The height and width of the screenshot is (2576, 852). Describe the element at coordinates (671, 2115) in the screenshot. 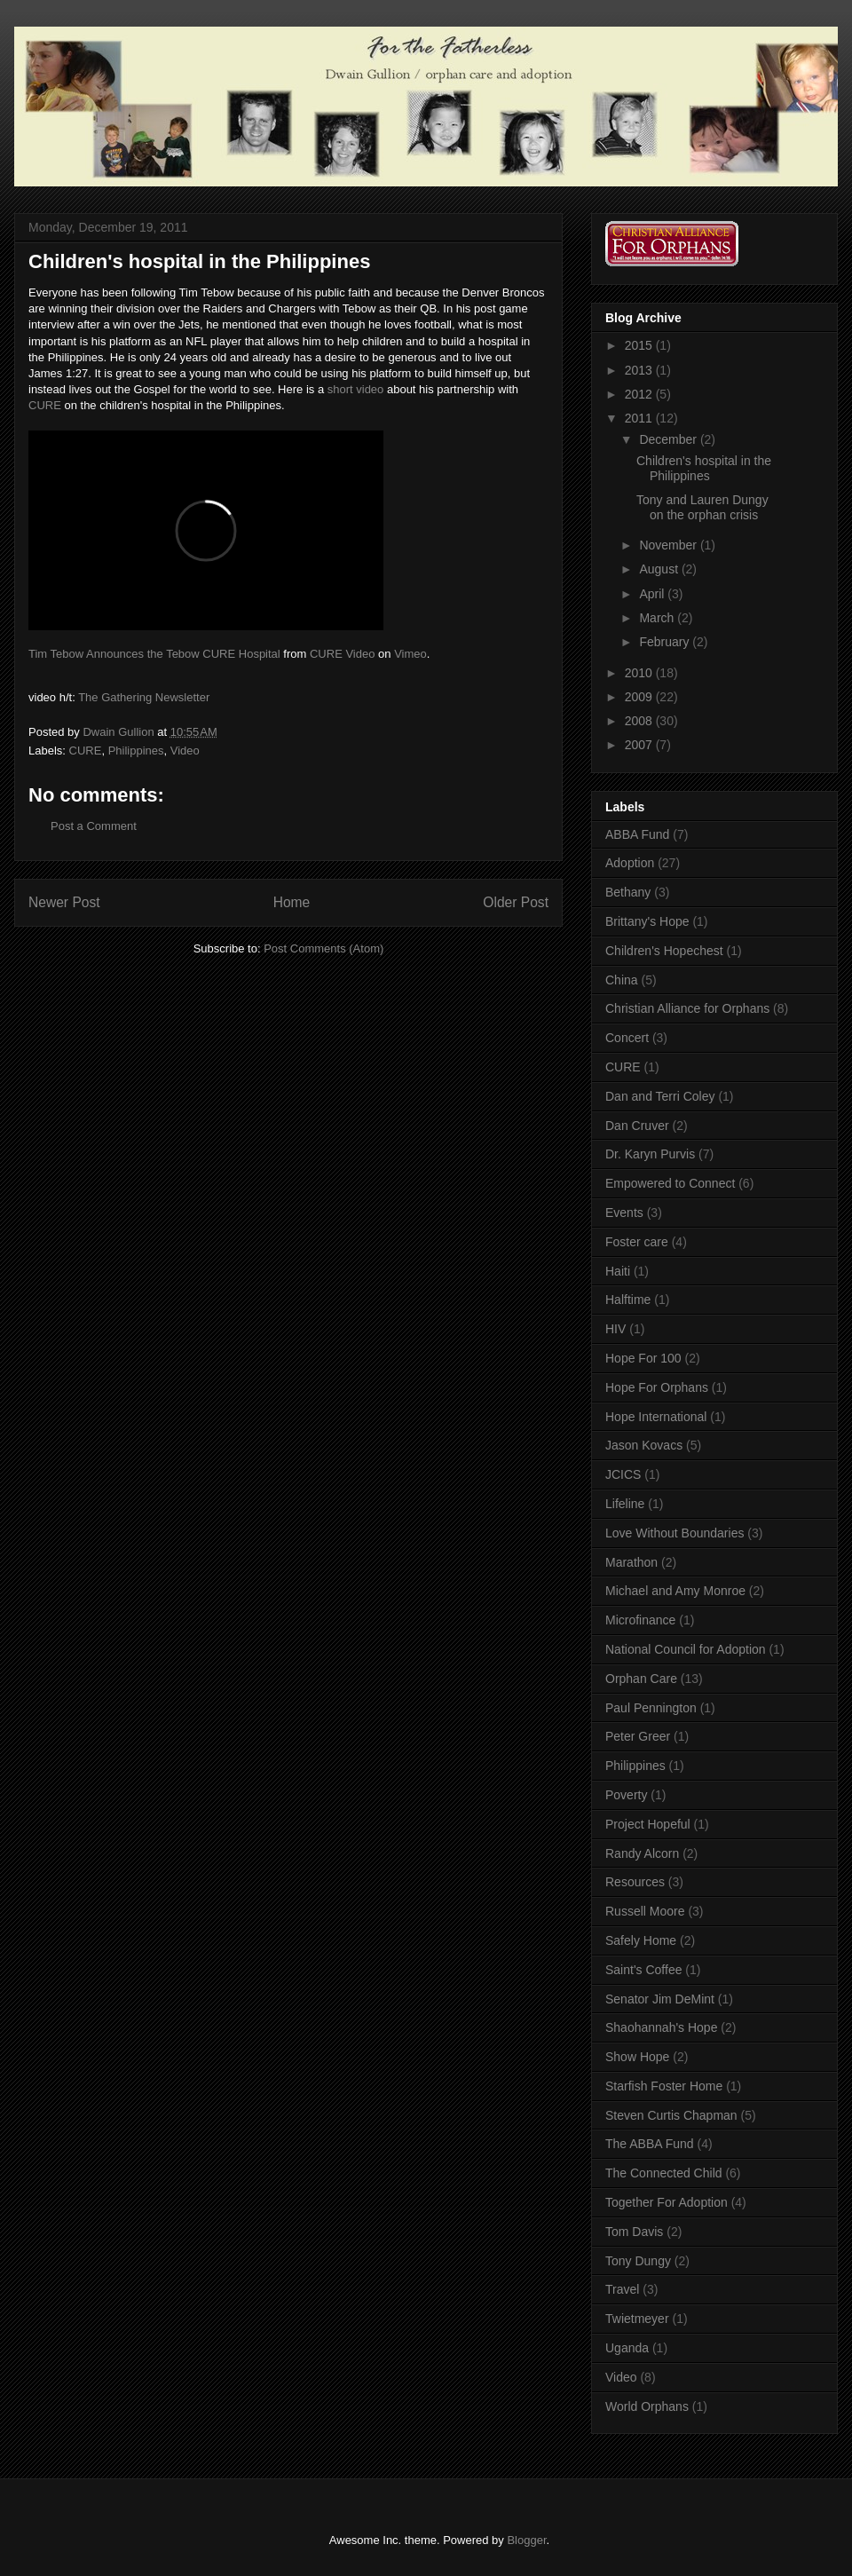

I see `Steven Curtis Chapman` at that location.